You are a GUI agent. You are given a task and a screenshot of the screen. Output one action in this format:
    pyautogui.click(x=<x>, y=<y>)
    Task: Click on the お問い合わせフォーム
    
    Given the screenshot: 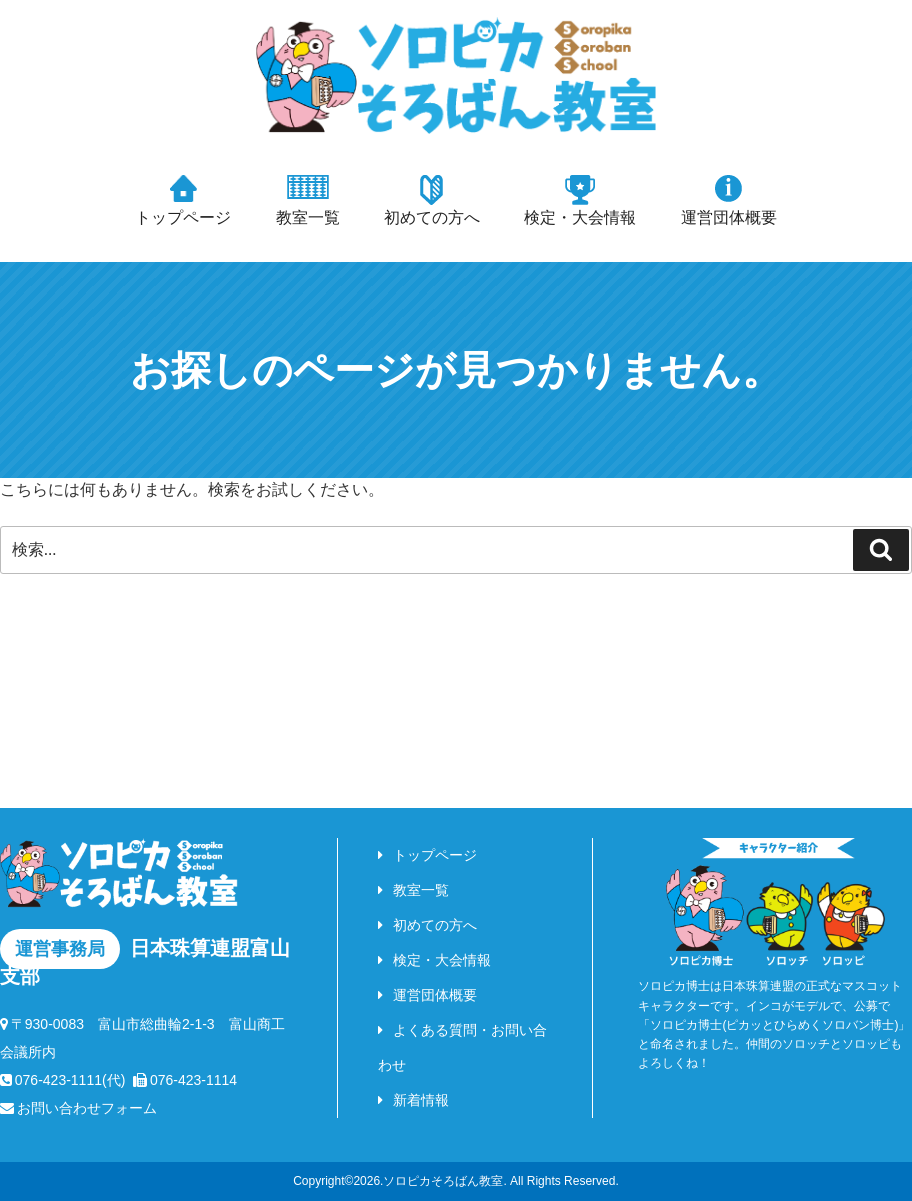 What is the action you would take?
    pyautogui.click(x=78, y=1108)
    